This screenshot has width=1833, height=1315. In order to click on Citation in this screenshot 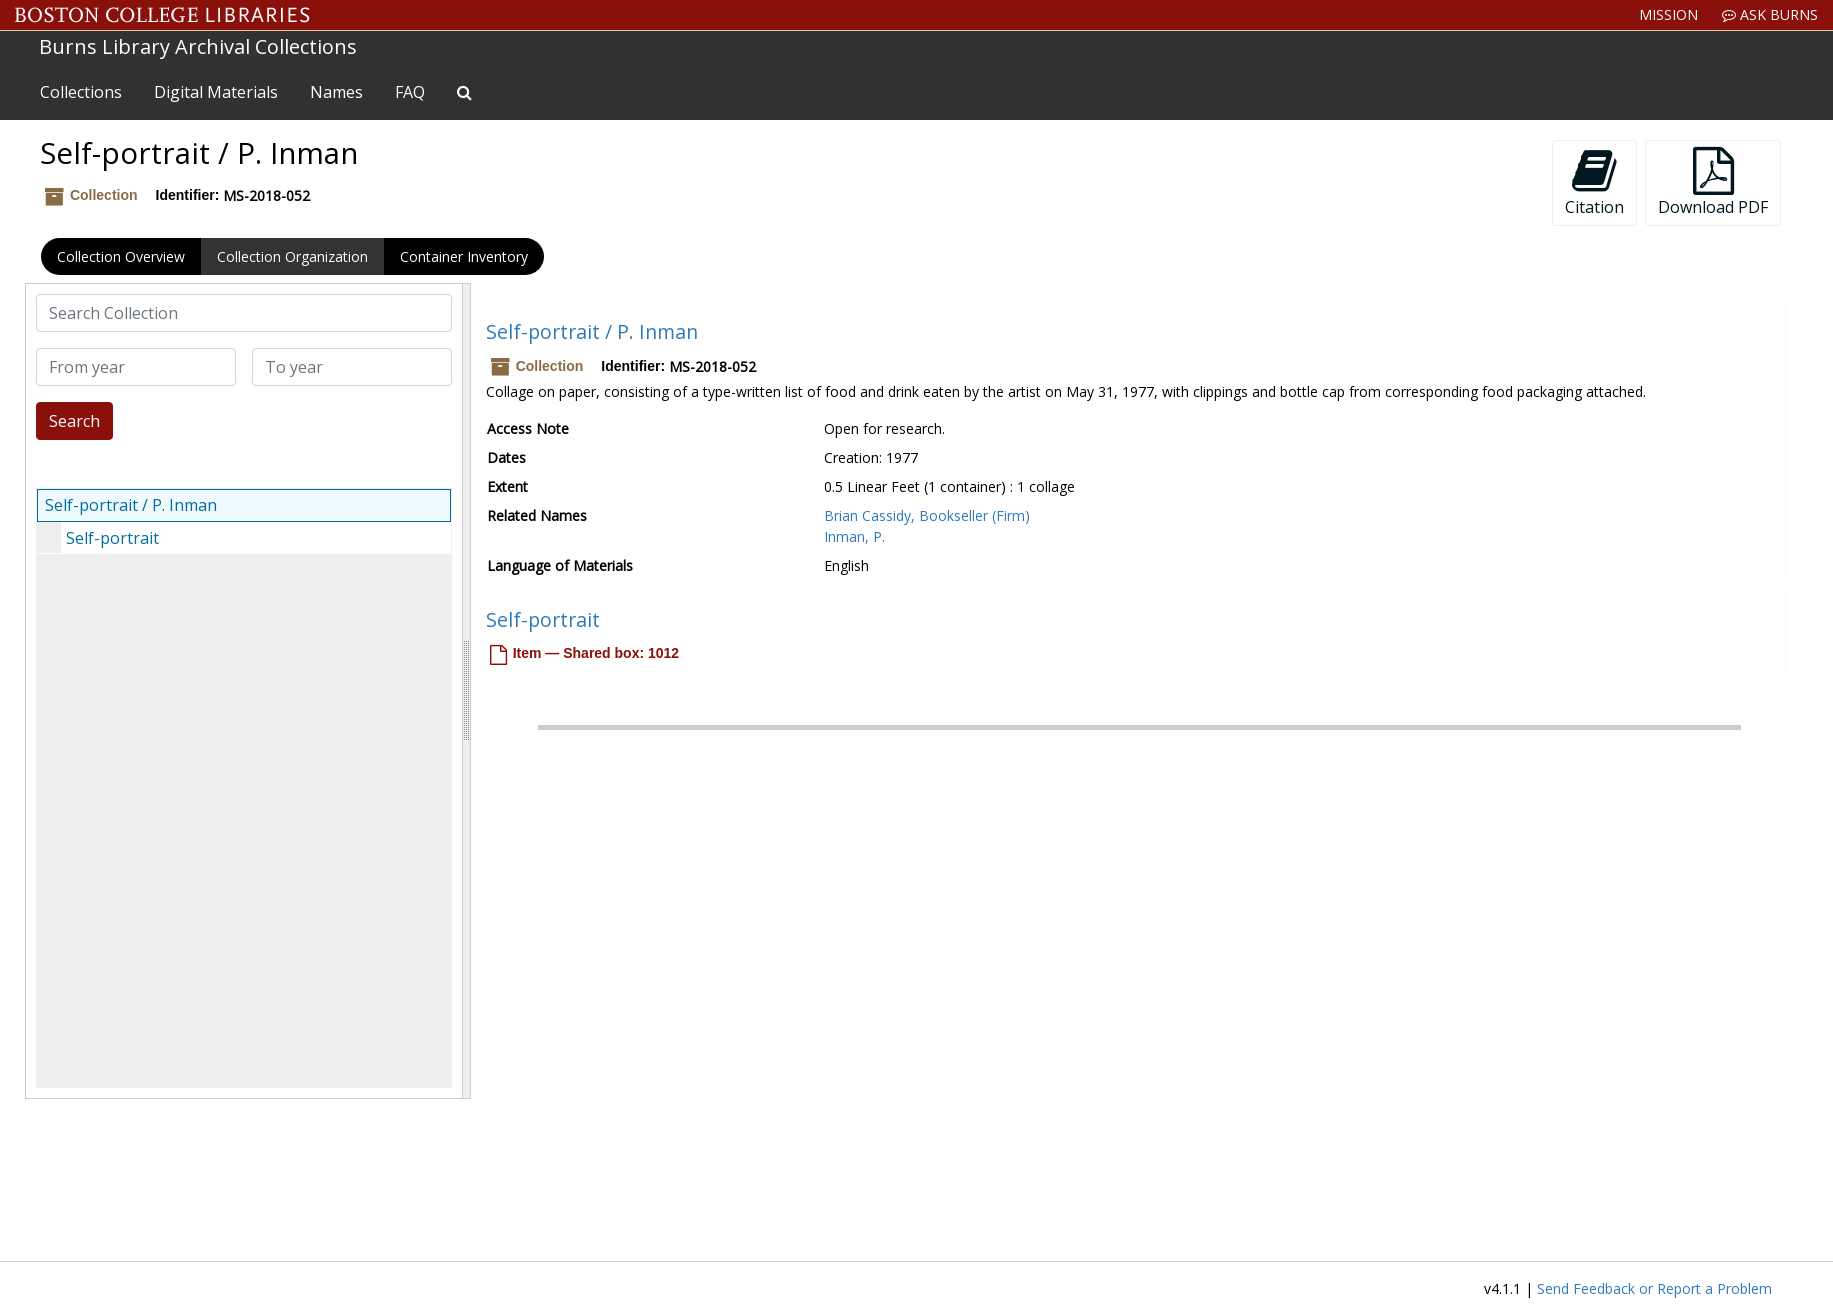, I will do `click(1594, 182)`.